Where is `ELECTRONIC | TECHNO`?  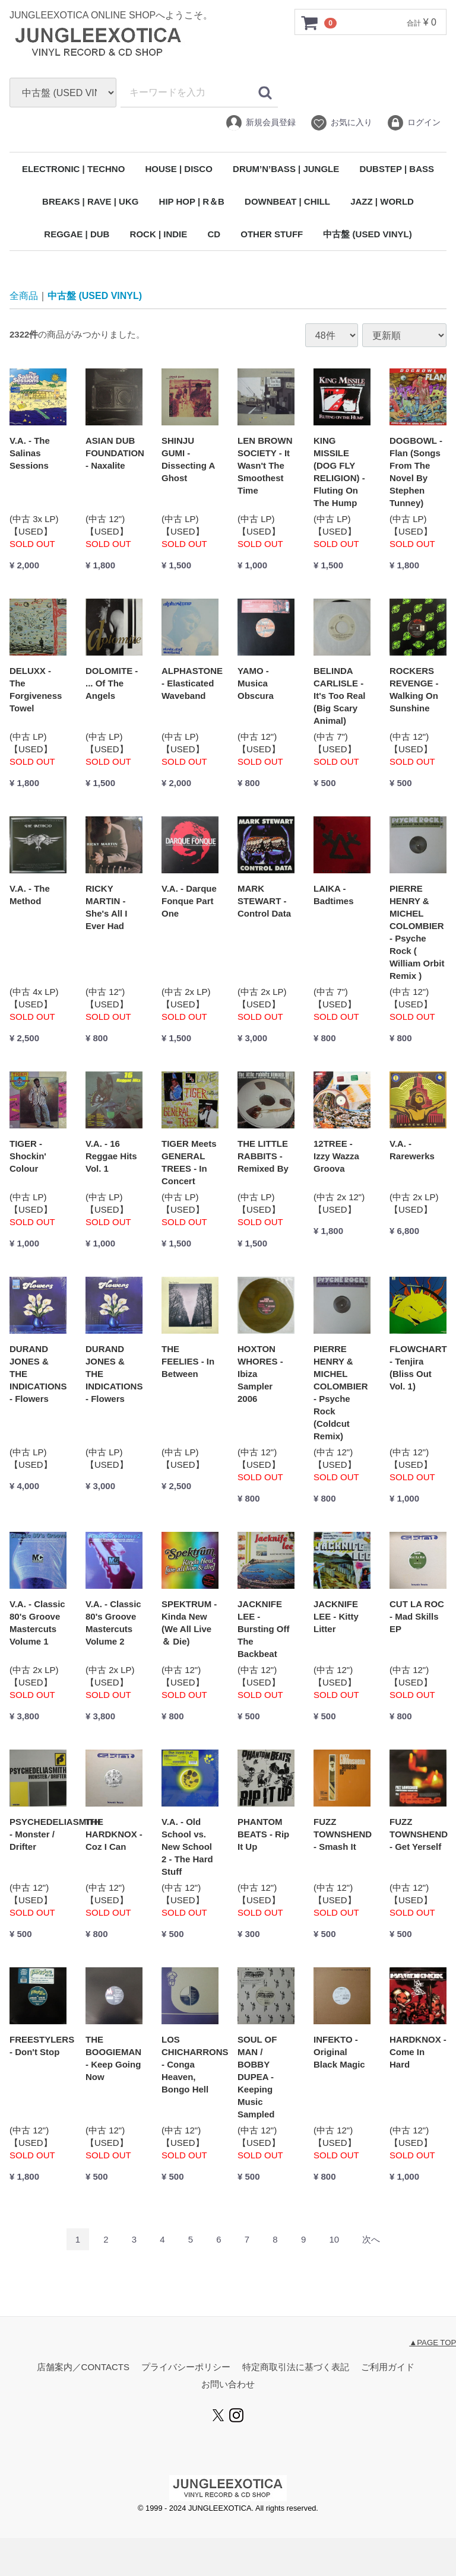 ELECTRONIC | TECHNO is located at coordinates (73, 169).